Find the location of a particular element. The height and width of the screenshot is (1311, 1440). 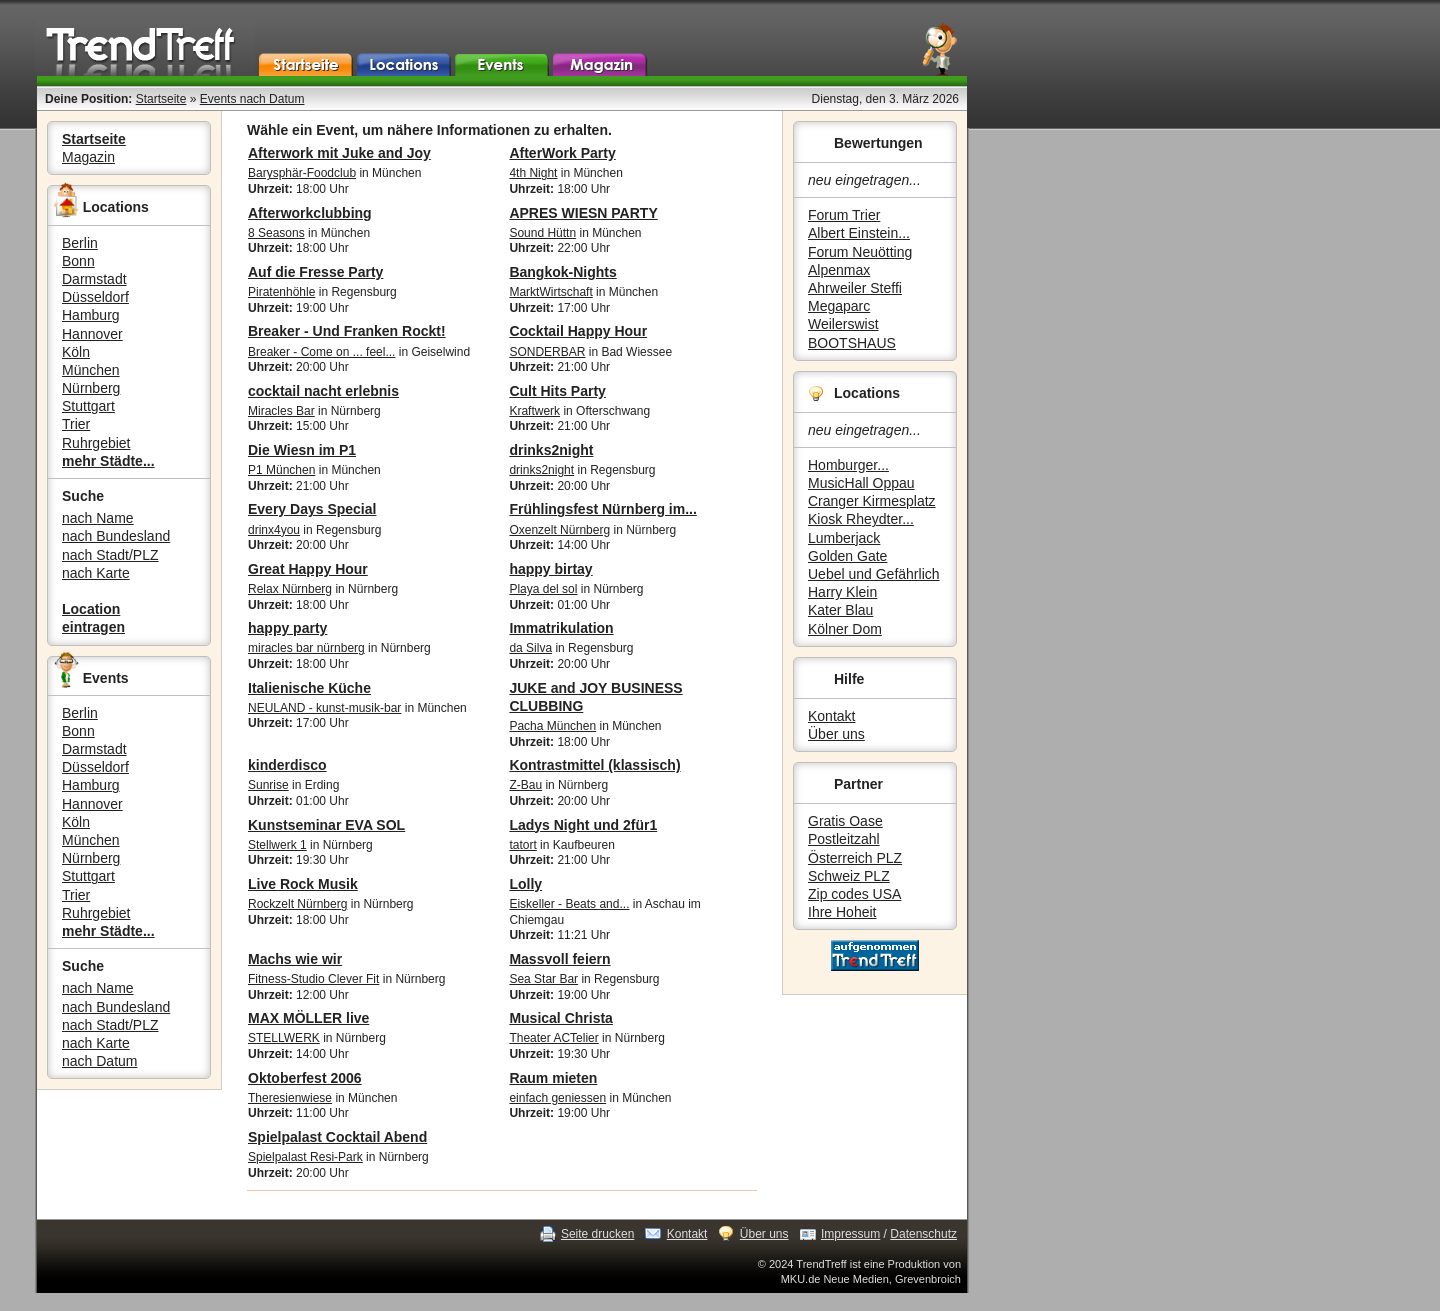

MarktWirtschaft is located at coordinates (550, 292).